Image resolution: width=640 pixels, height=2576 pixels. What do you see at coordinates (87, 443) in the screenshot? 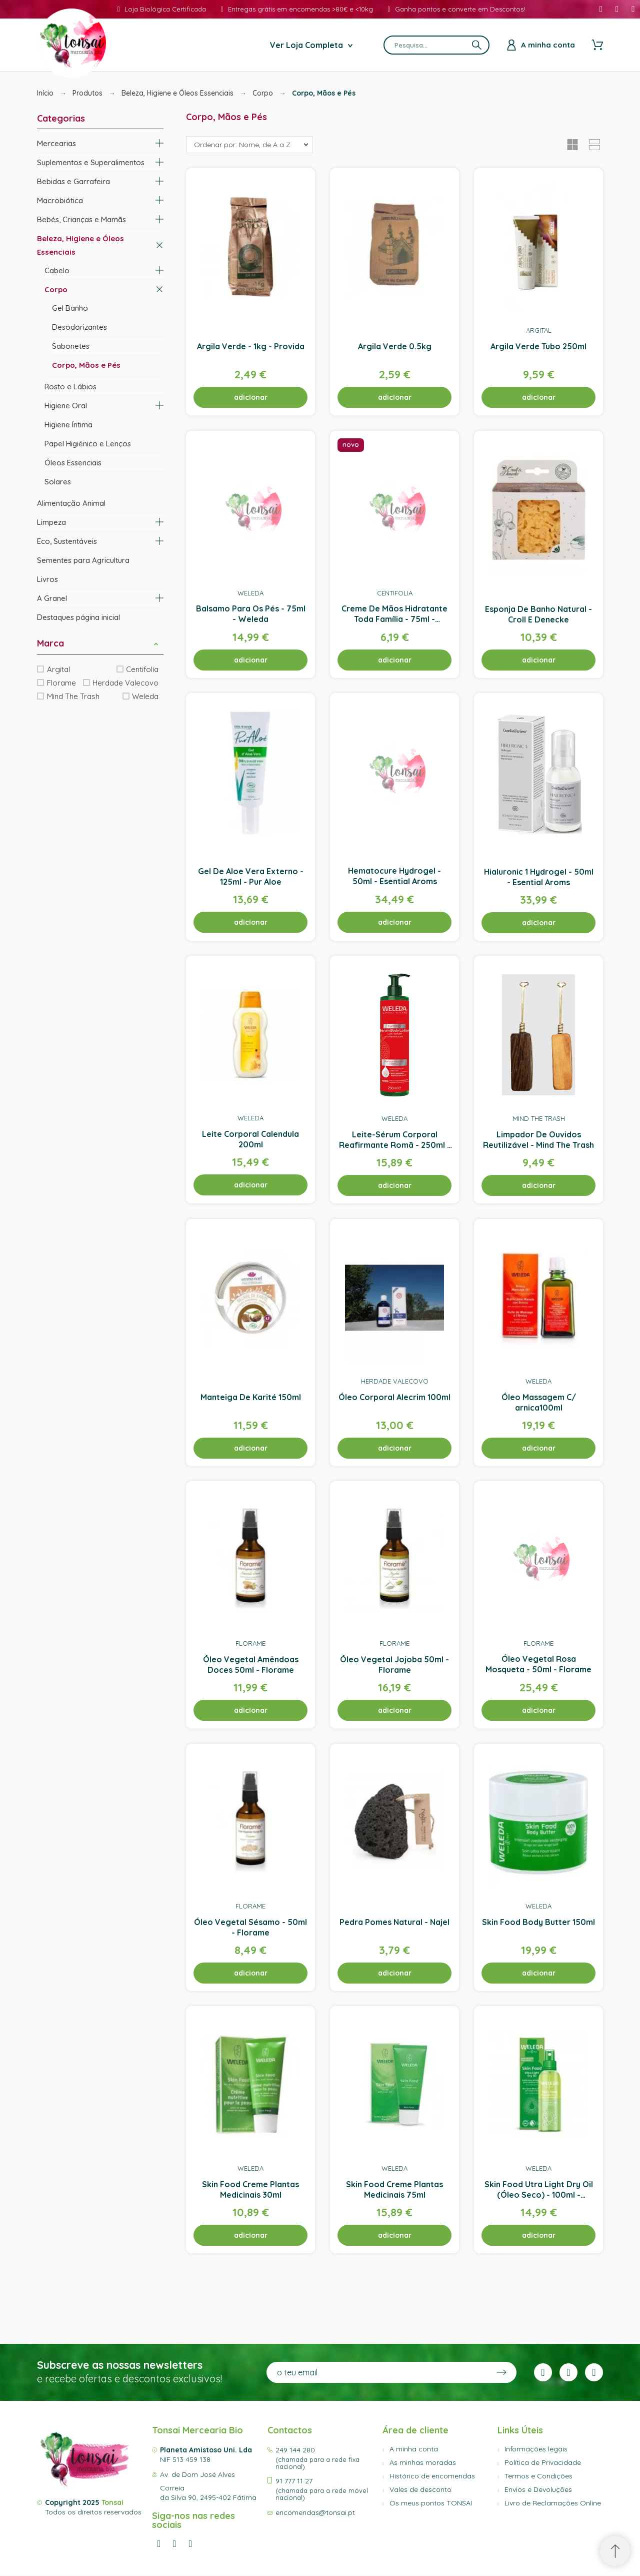
I see `Papel Higiénico e Lenços` at bounding box center [87, 443].